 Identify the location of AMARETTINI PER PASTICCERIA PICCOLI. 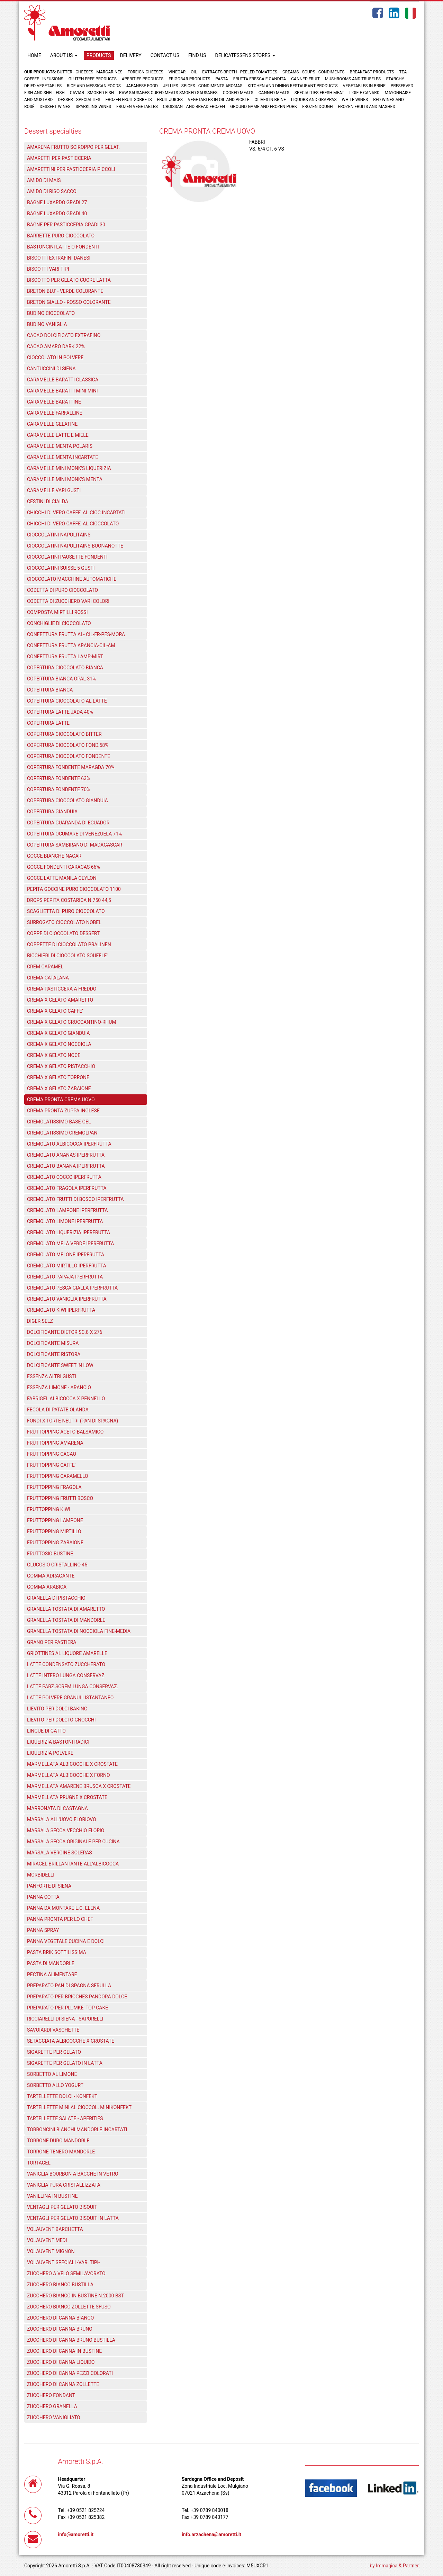
(71, 169).